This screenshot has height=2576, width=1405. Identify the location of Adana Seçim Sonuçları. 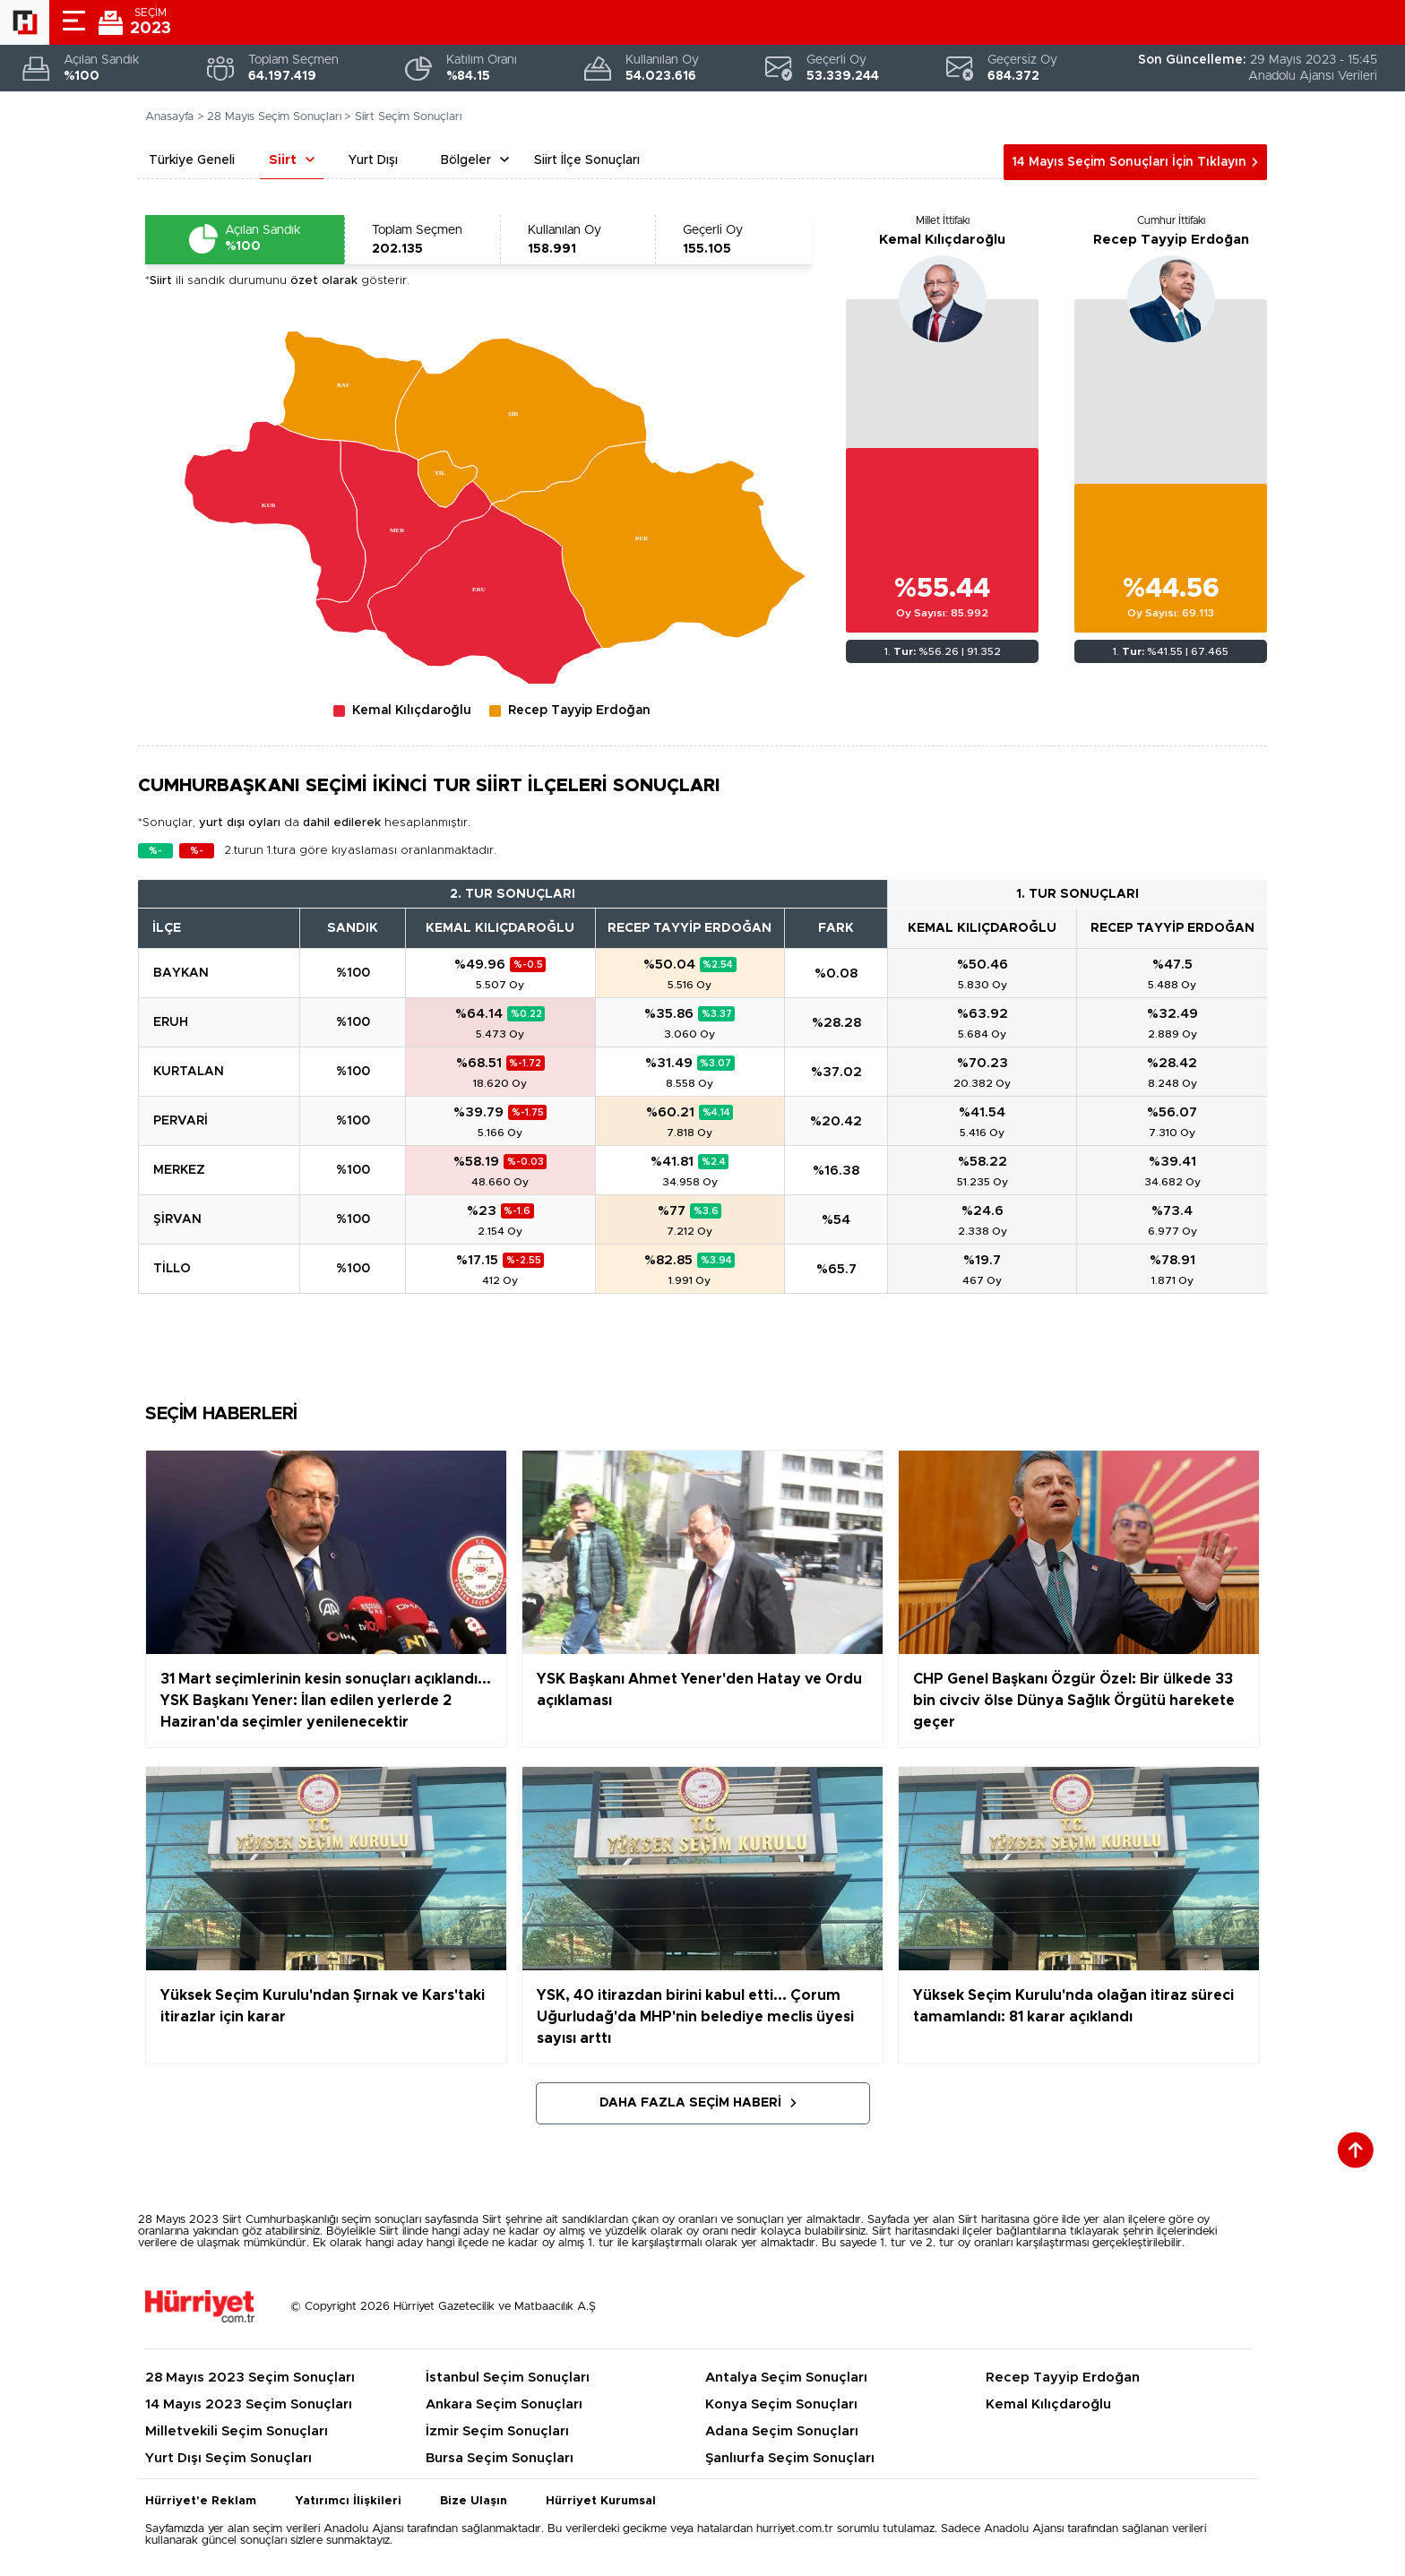
(781, 2431).